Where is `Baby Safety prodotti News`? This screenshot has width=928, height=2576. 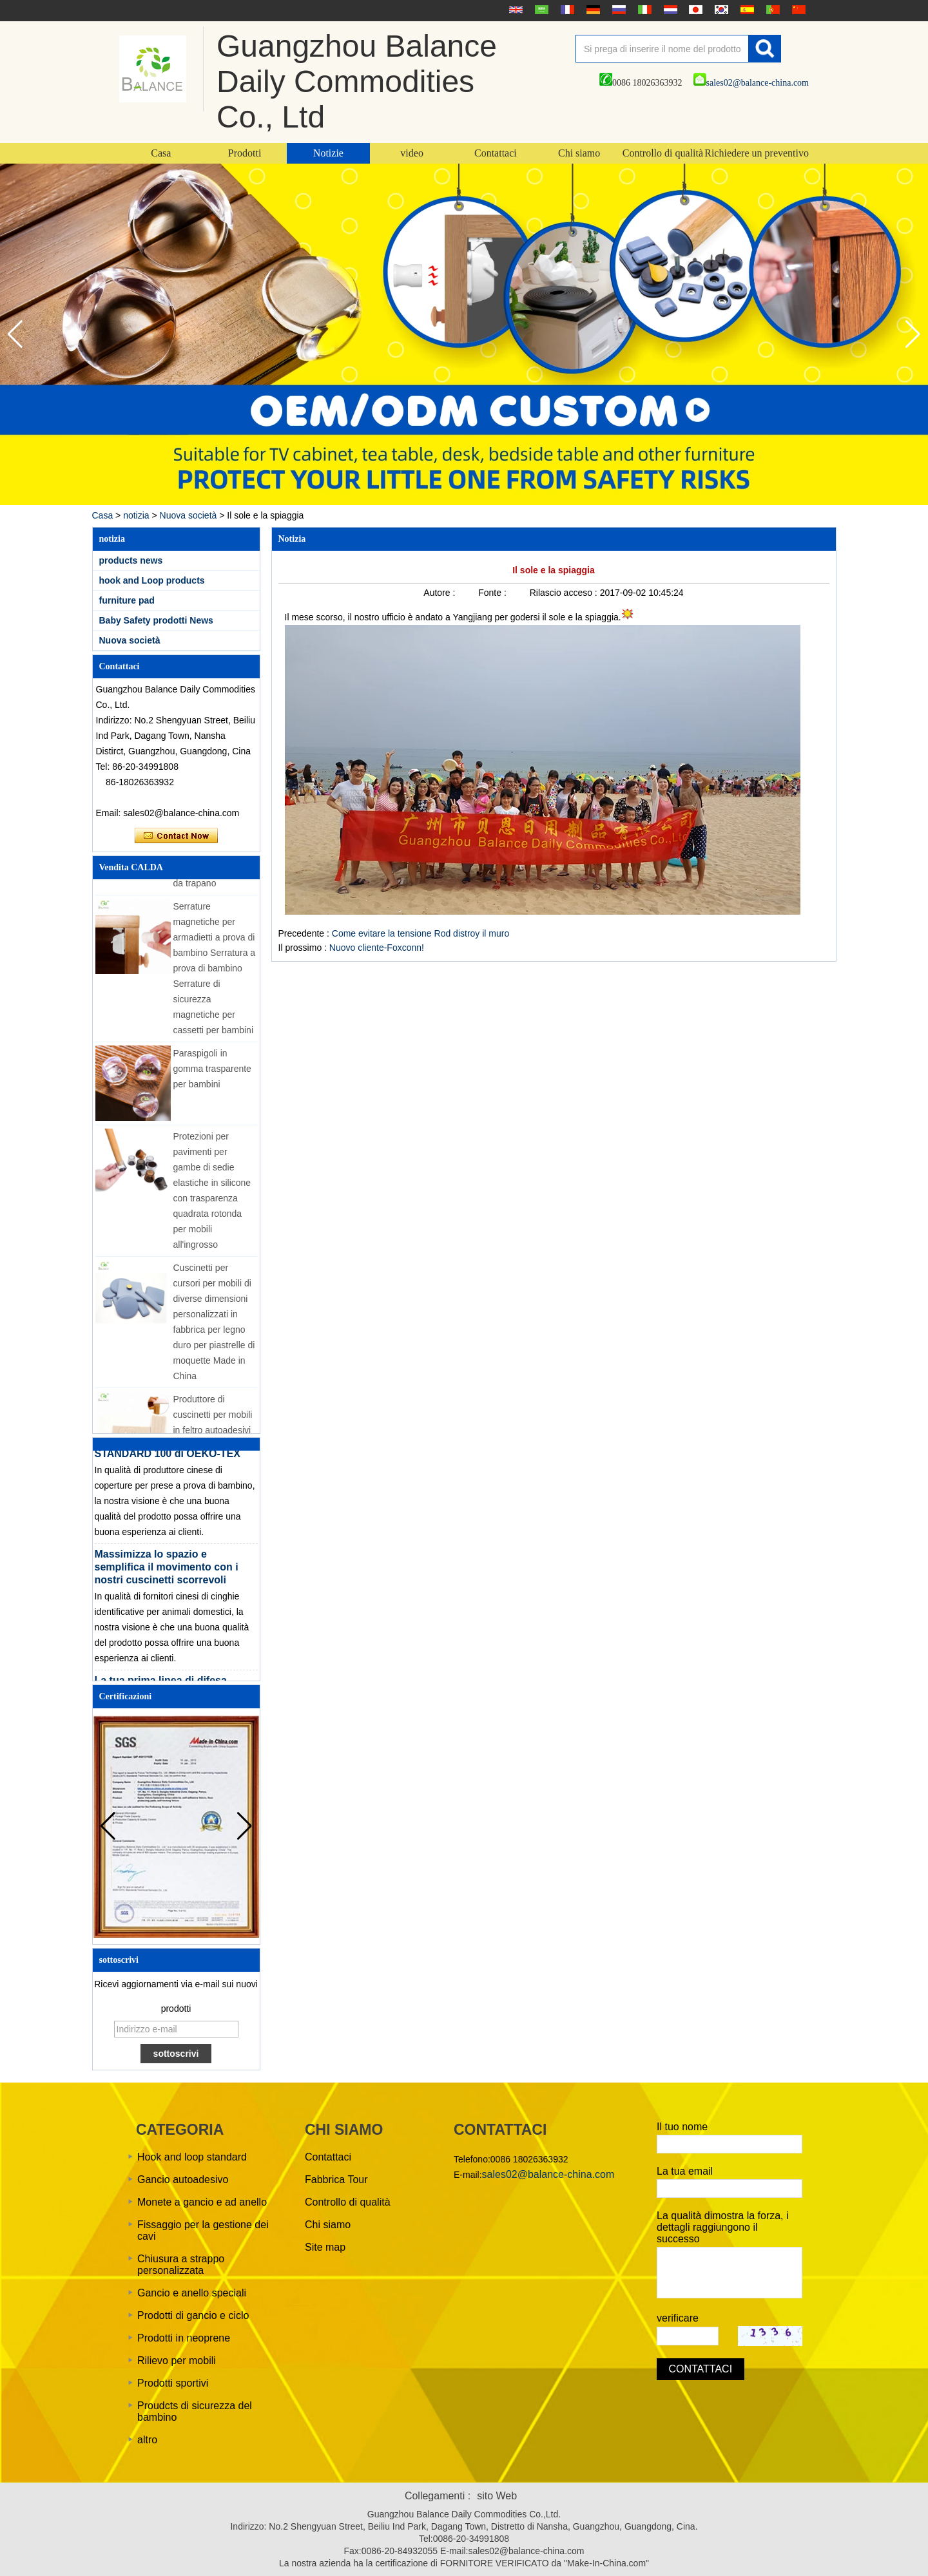
Baby Safety prodotti News is located at coordinates (156, 620).